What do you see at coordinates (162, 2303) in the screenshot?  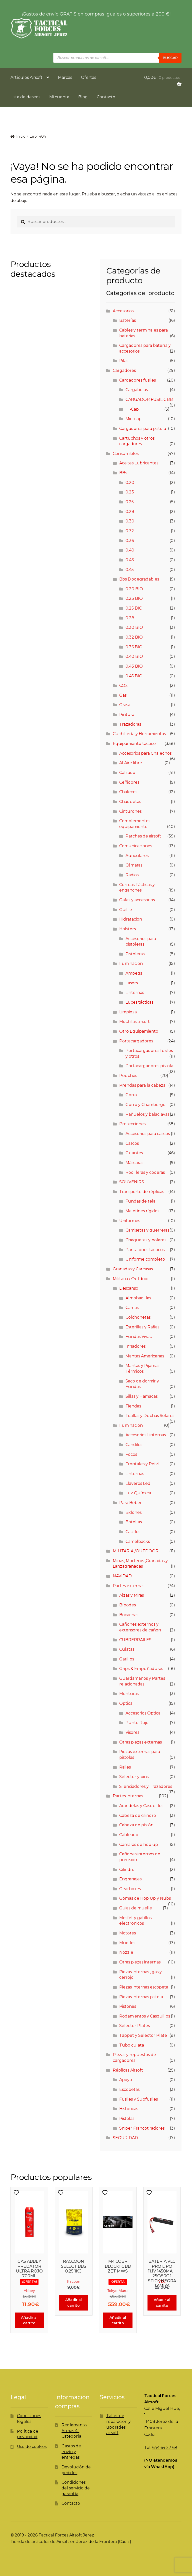 I see `Añadir al carrito [Añadir al carrito: “BATERIA VLC PRO LIPO 11.1V 1450MAH 25C/50C 1 STICK NEGRA TAMIYA”]` at bounding box center [162, 2303].